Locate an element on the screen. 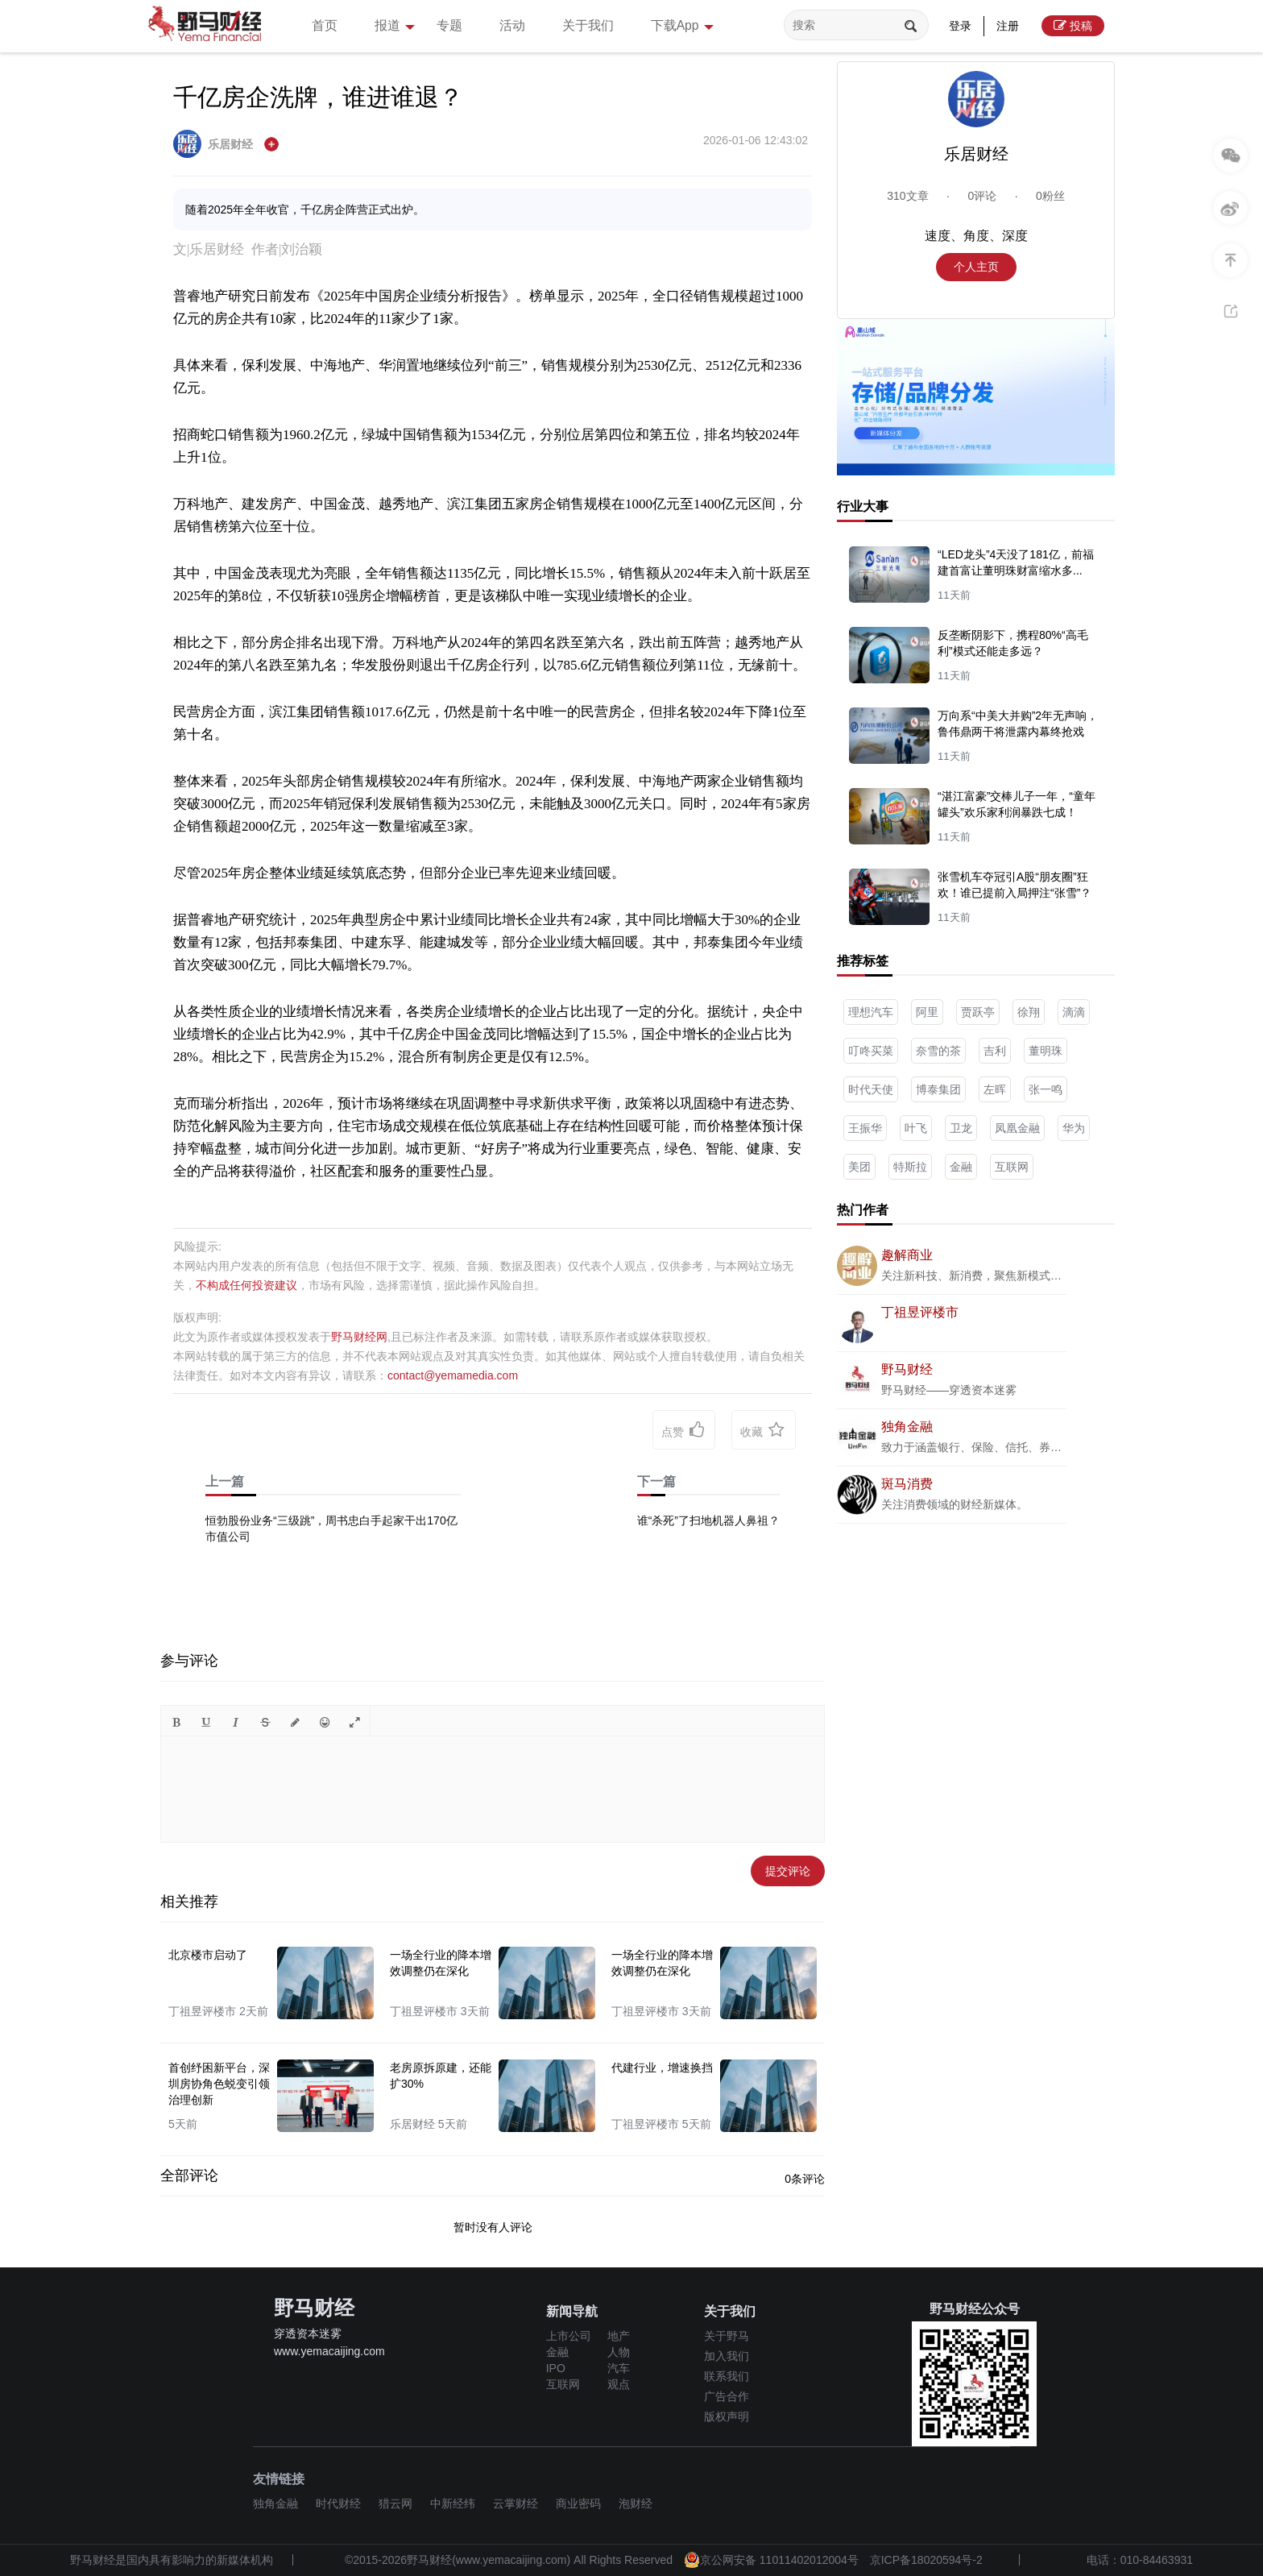 Image resolution: width=1263 pixels, height=2576 pixels. 观点 is located at coordinates (618, 2384).